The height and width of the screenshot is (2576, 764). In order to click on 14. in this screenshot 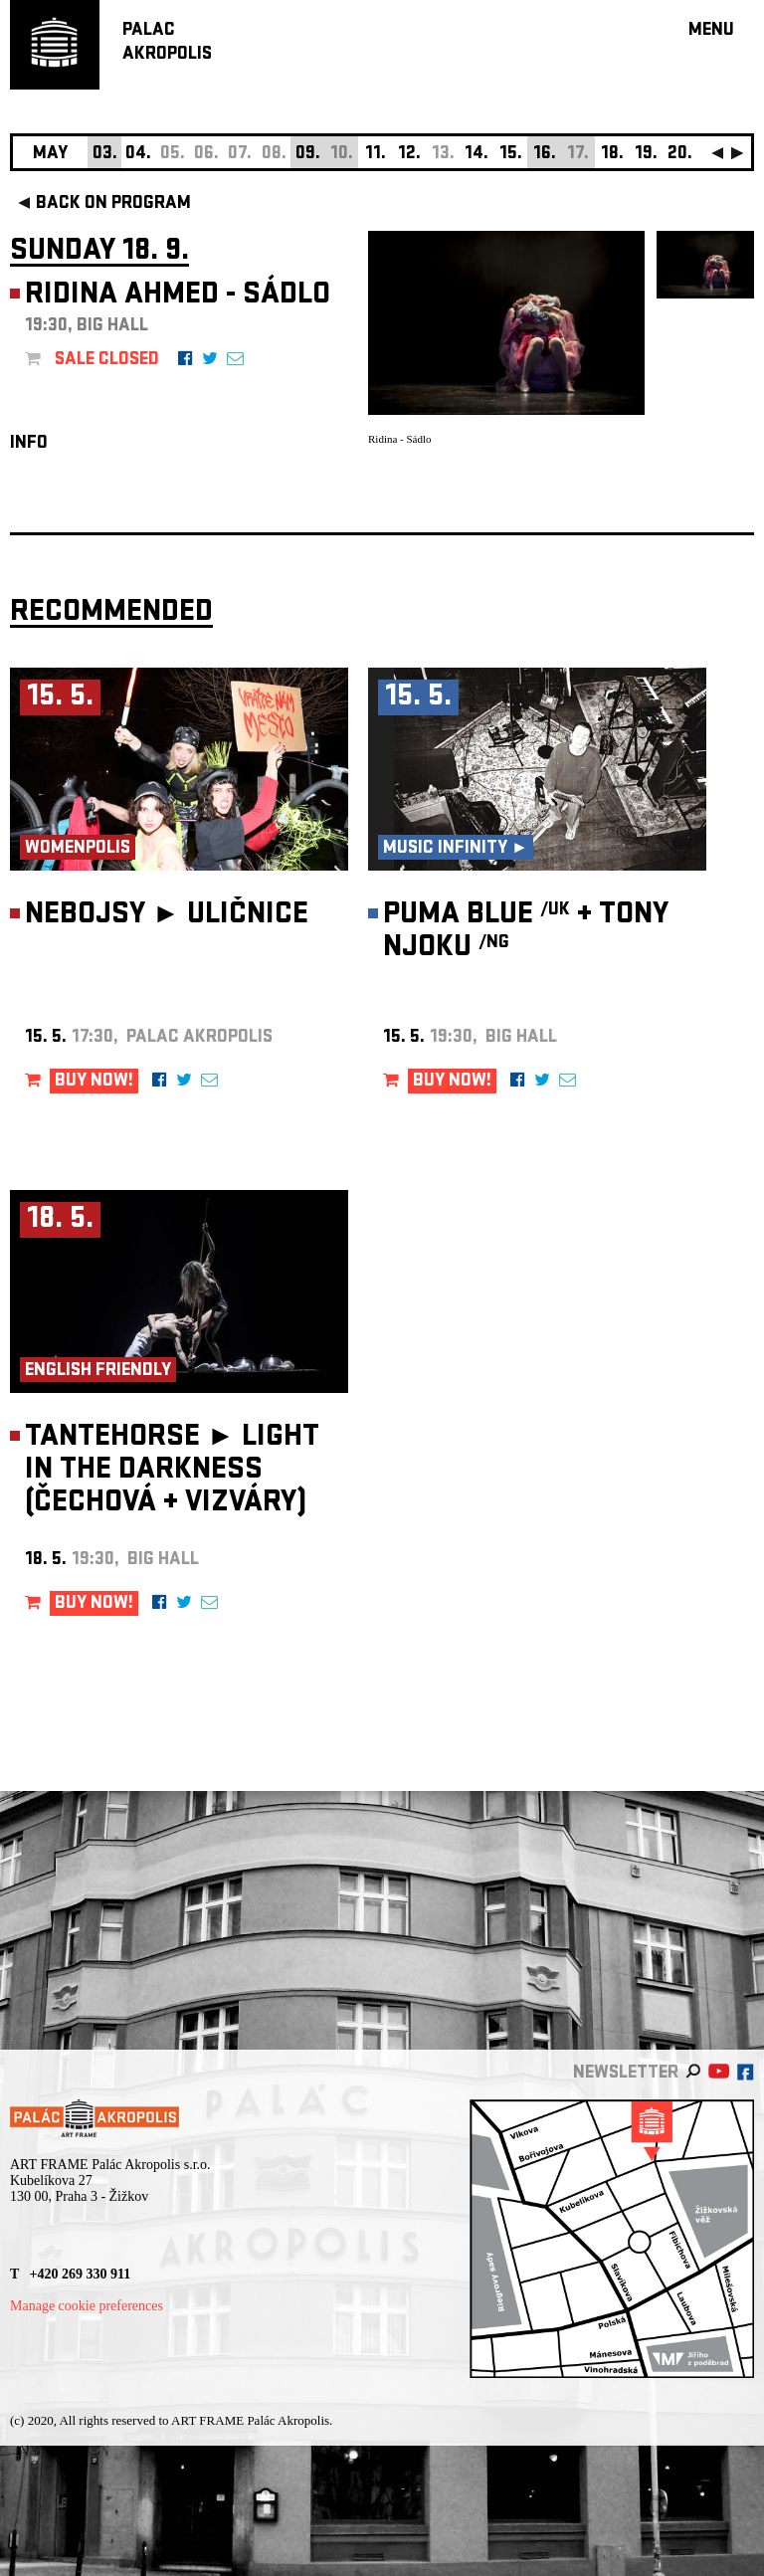, I will do `click(476, 154)`.